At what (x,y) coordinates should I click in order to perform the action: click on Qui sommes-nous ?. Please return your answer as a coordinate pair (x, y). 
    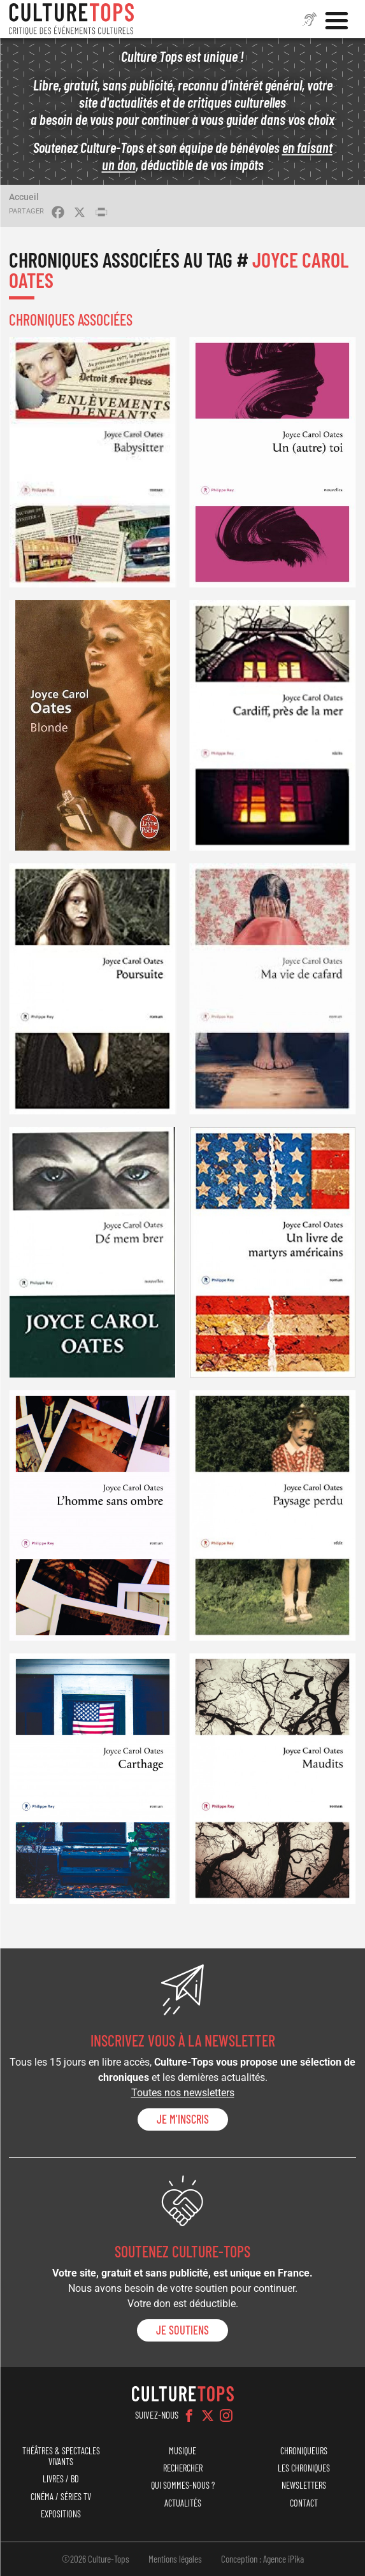
    Looking at the image, I should click on (183, 2485).